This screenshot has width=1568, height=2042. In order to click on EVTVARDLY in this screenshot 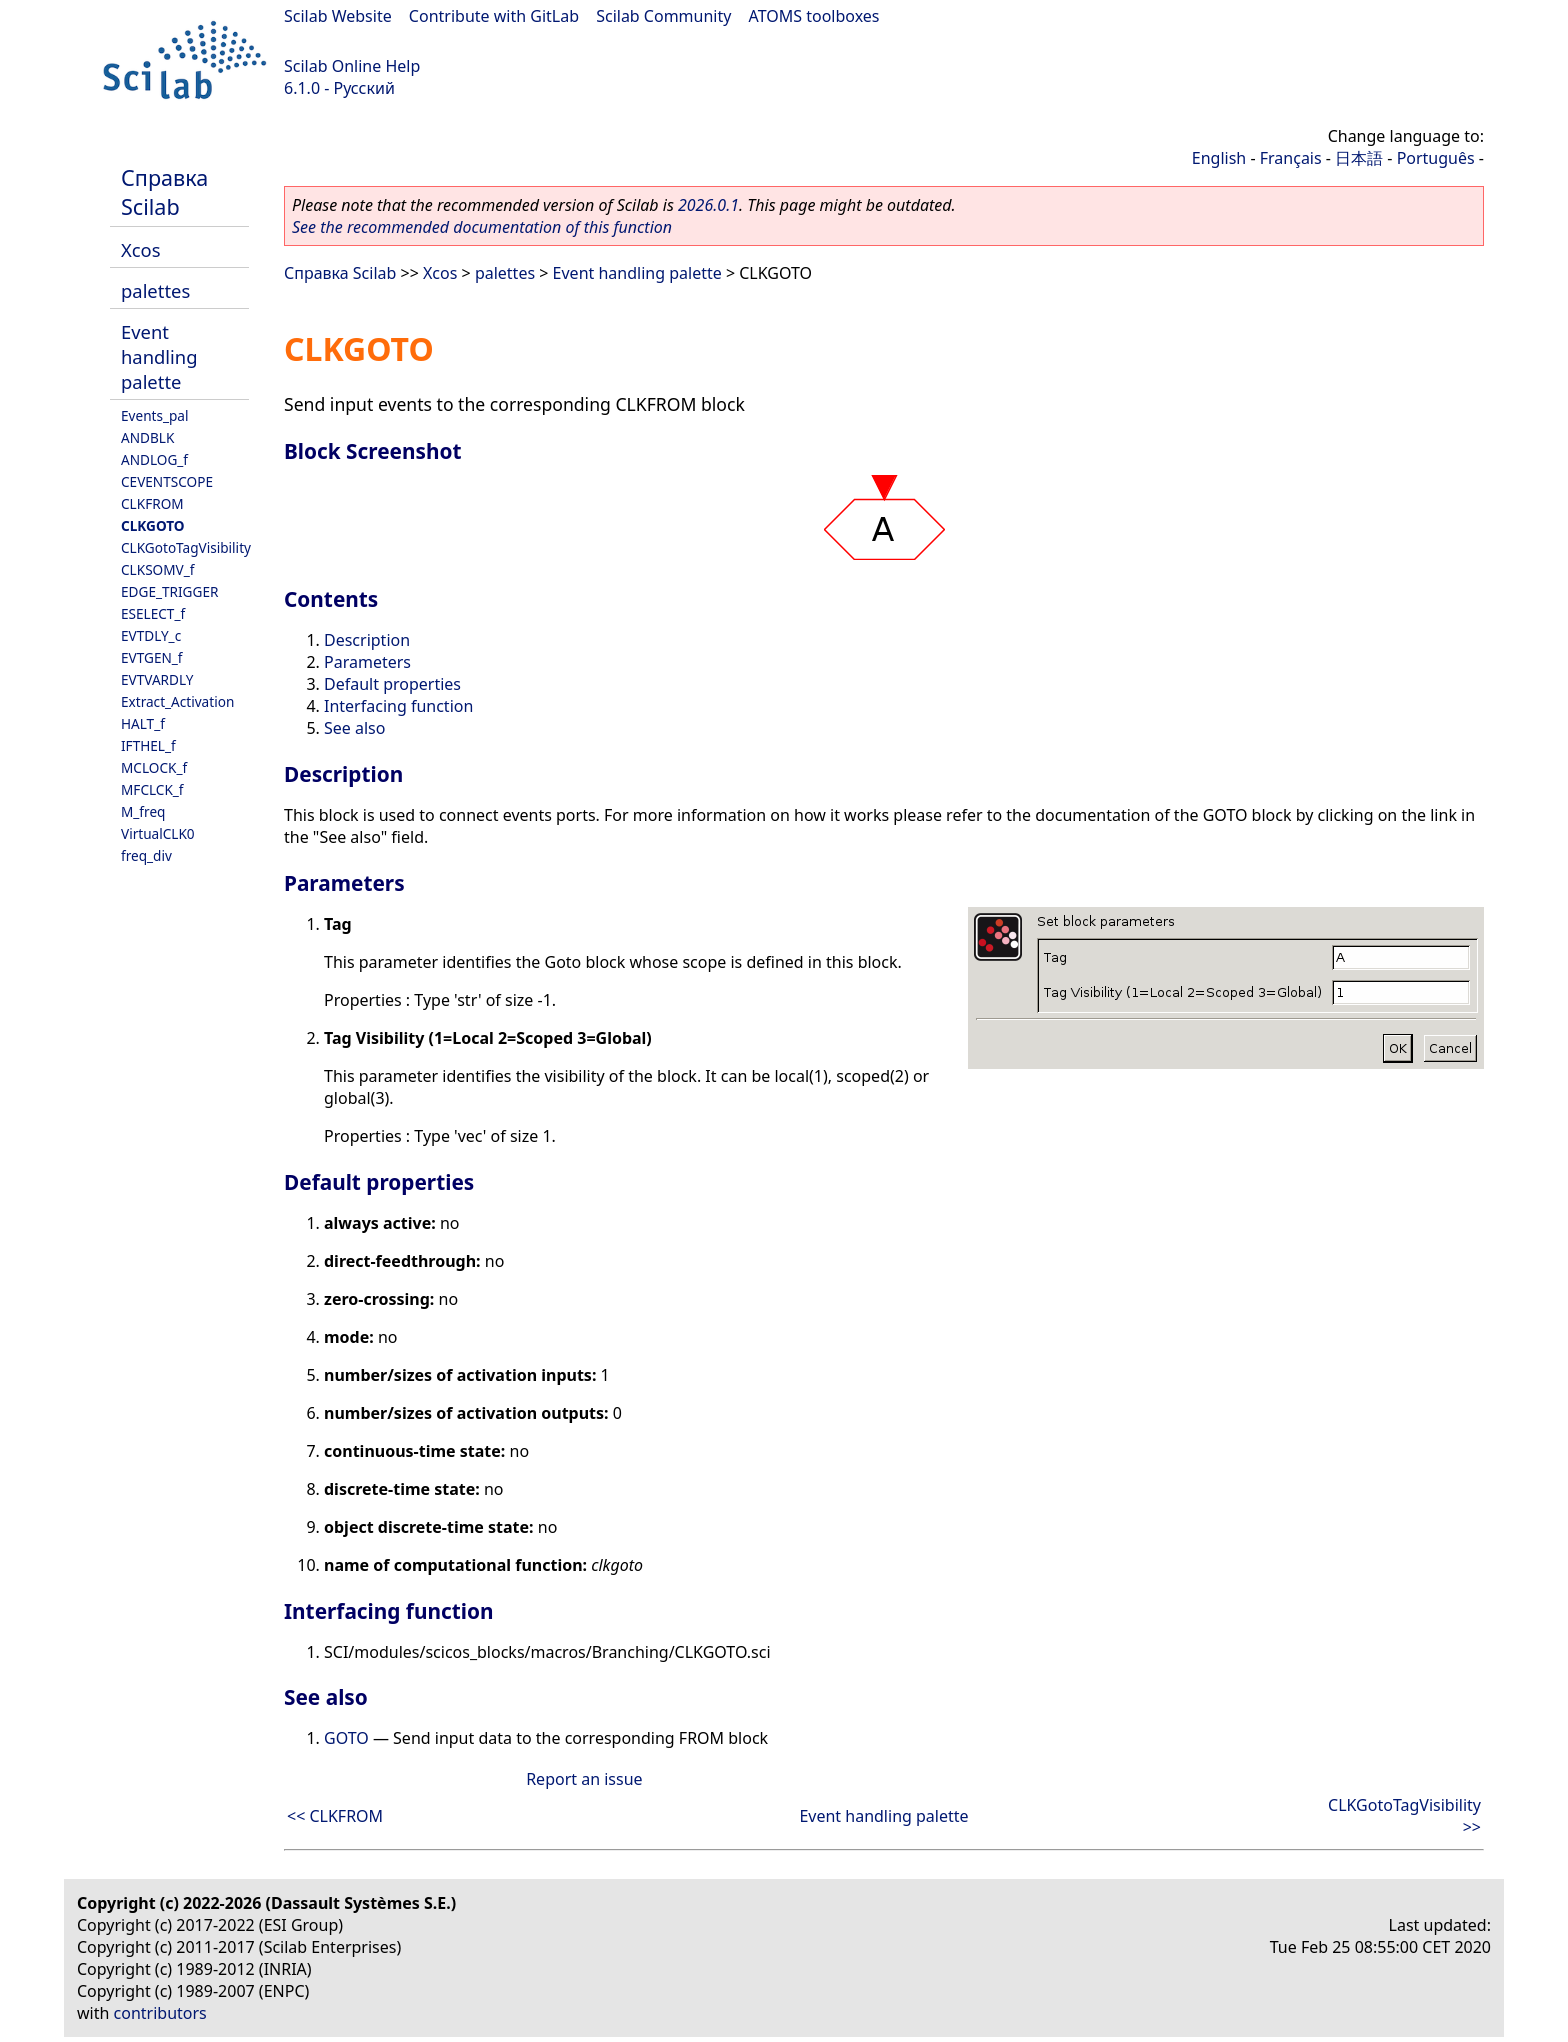, I will do `click(157, 679)`.